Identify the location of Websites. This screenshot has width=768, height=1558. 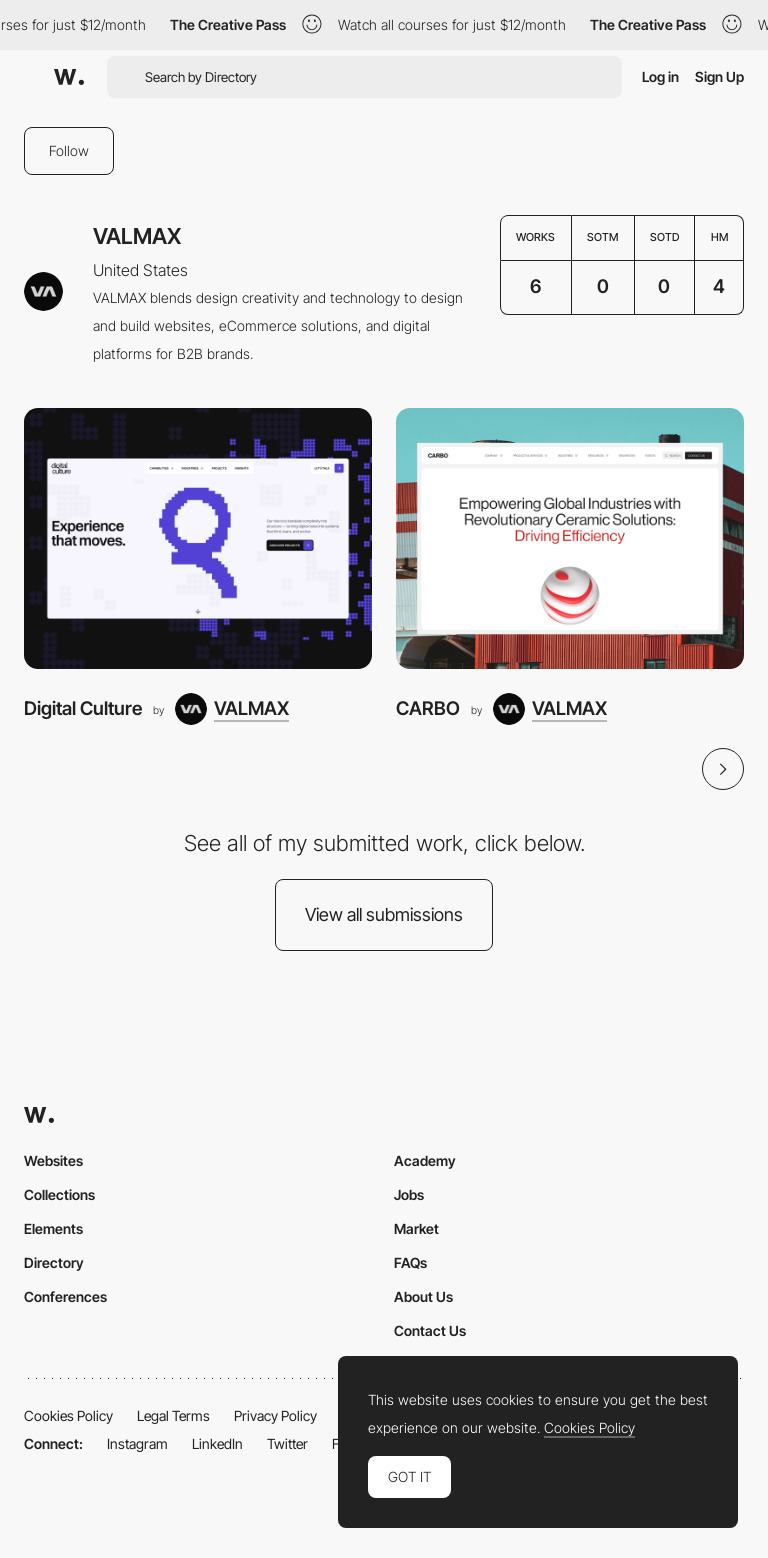
(53, 1160).